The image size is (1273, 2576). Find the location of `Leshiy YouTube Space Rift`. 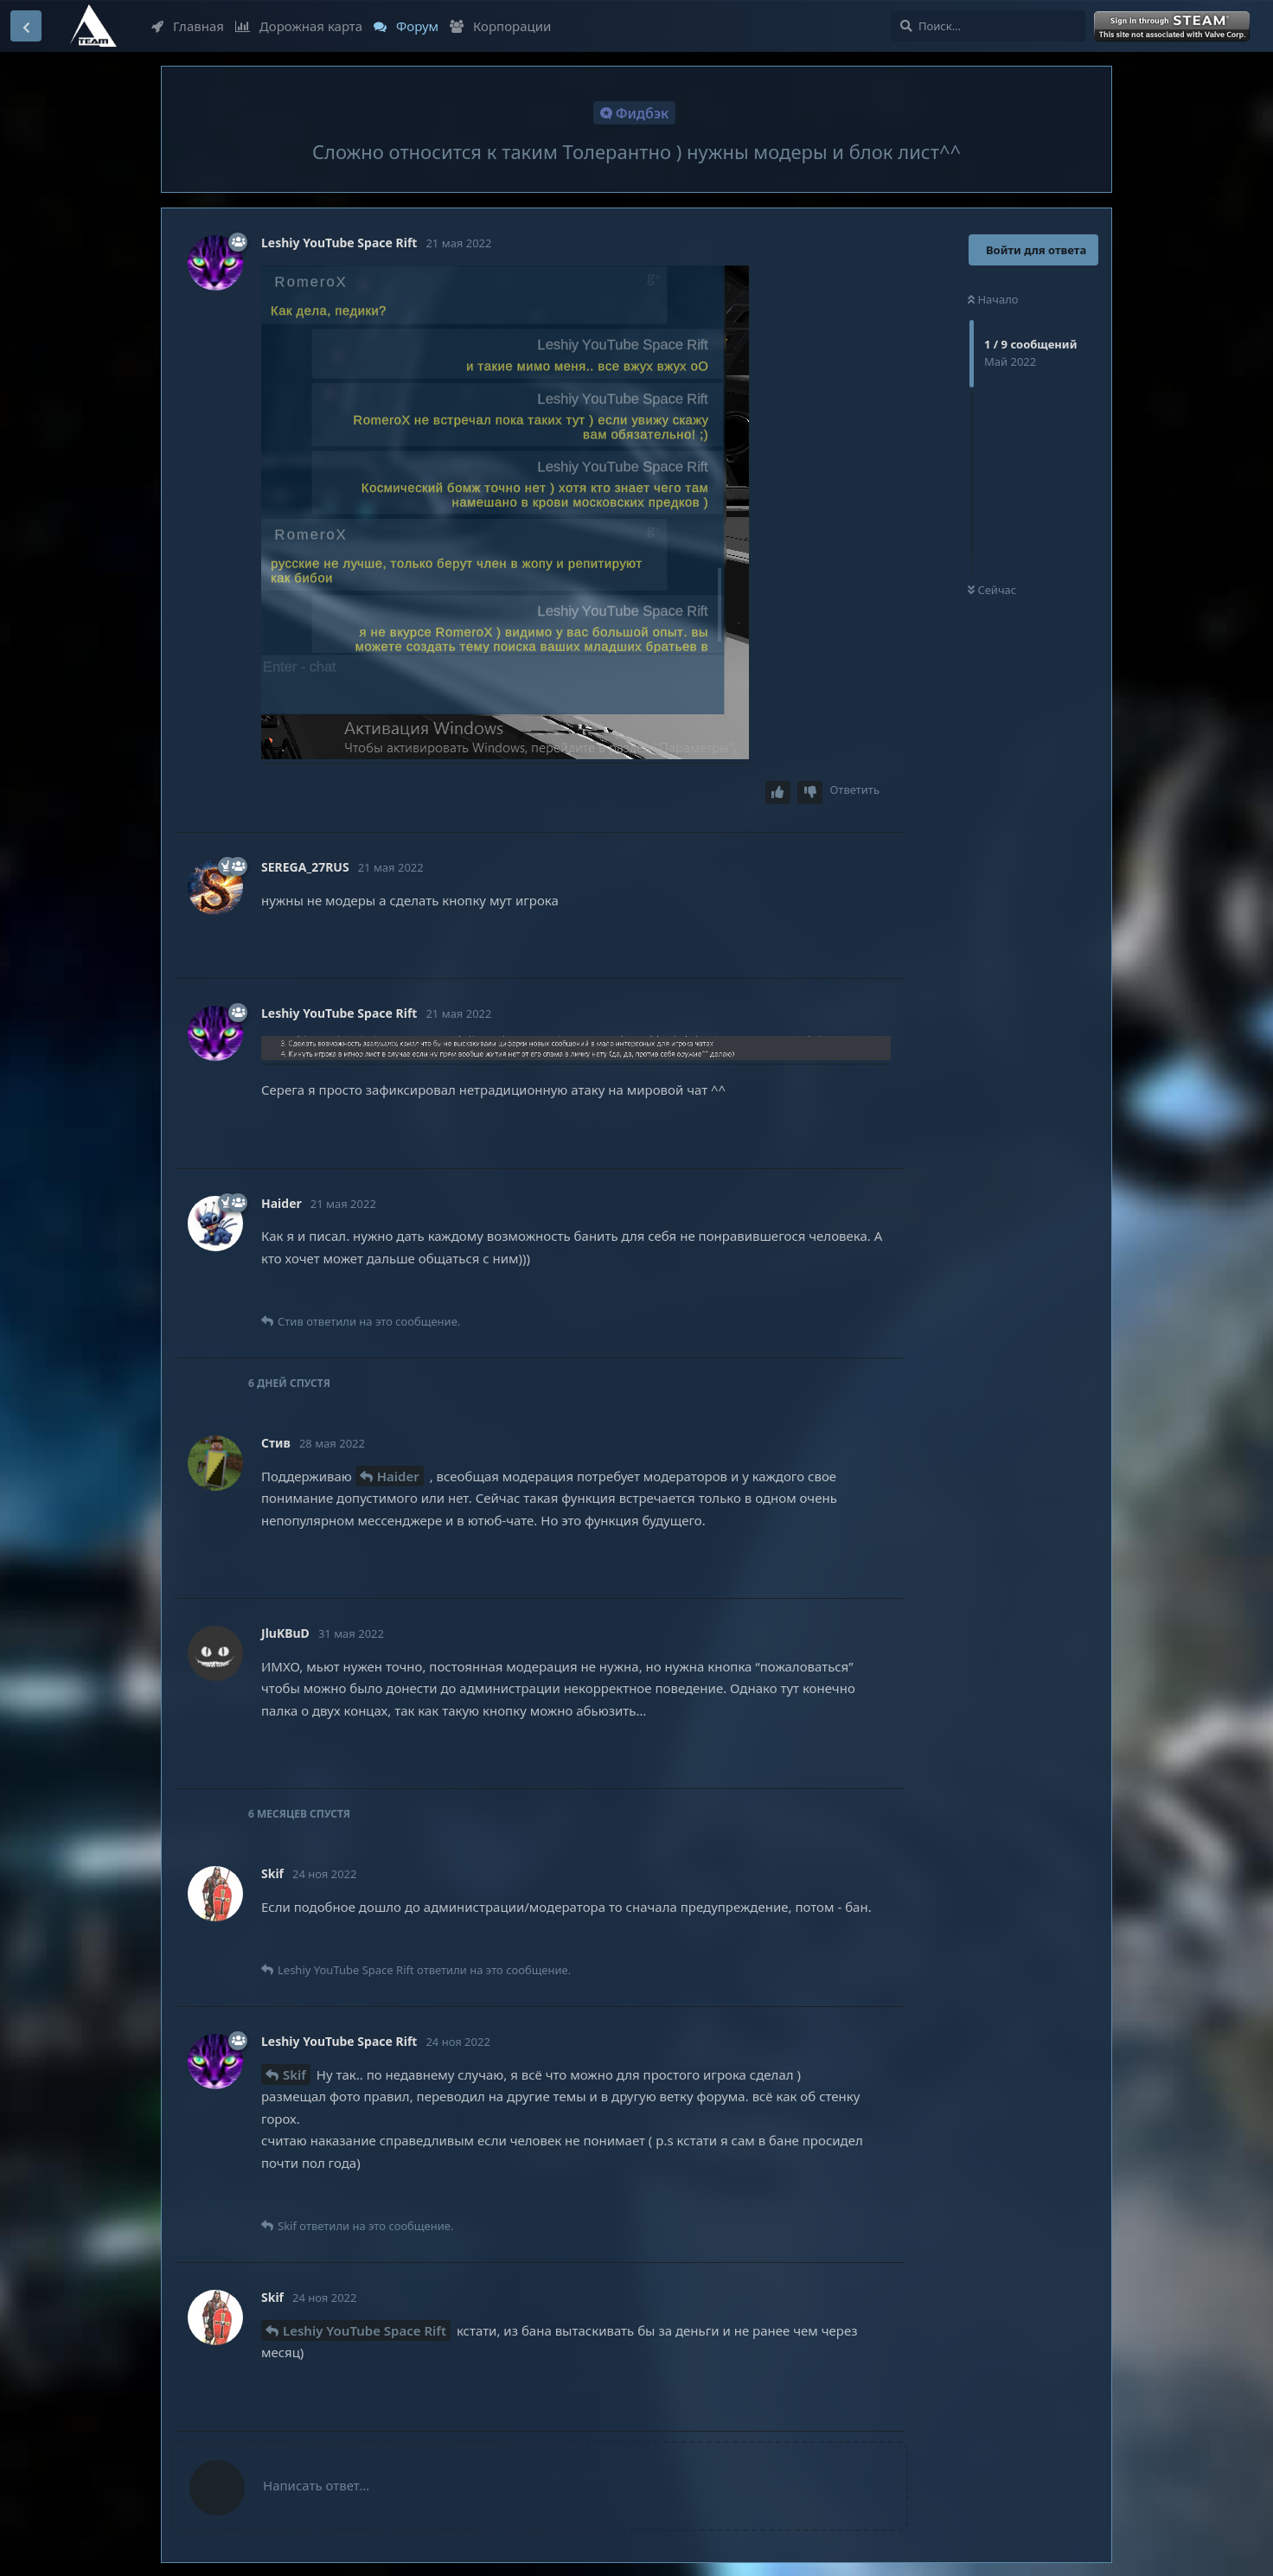

Leshiy YouTube Space Rift is located at coordinates (364, 2330).